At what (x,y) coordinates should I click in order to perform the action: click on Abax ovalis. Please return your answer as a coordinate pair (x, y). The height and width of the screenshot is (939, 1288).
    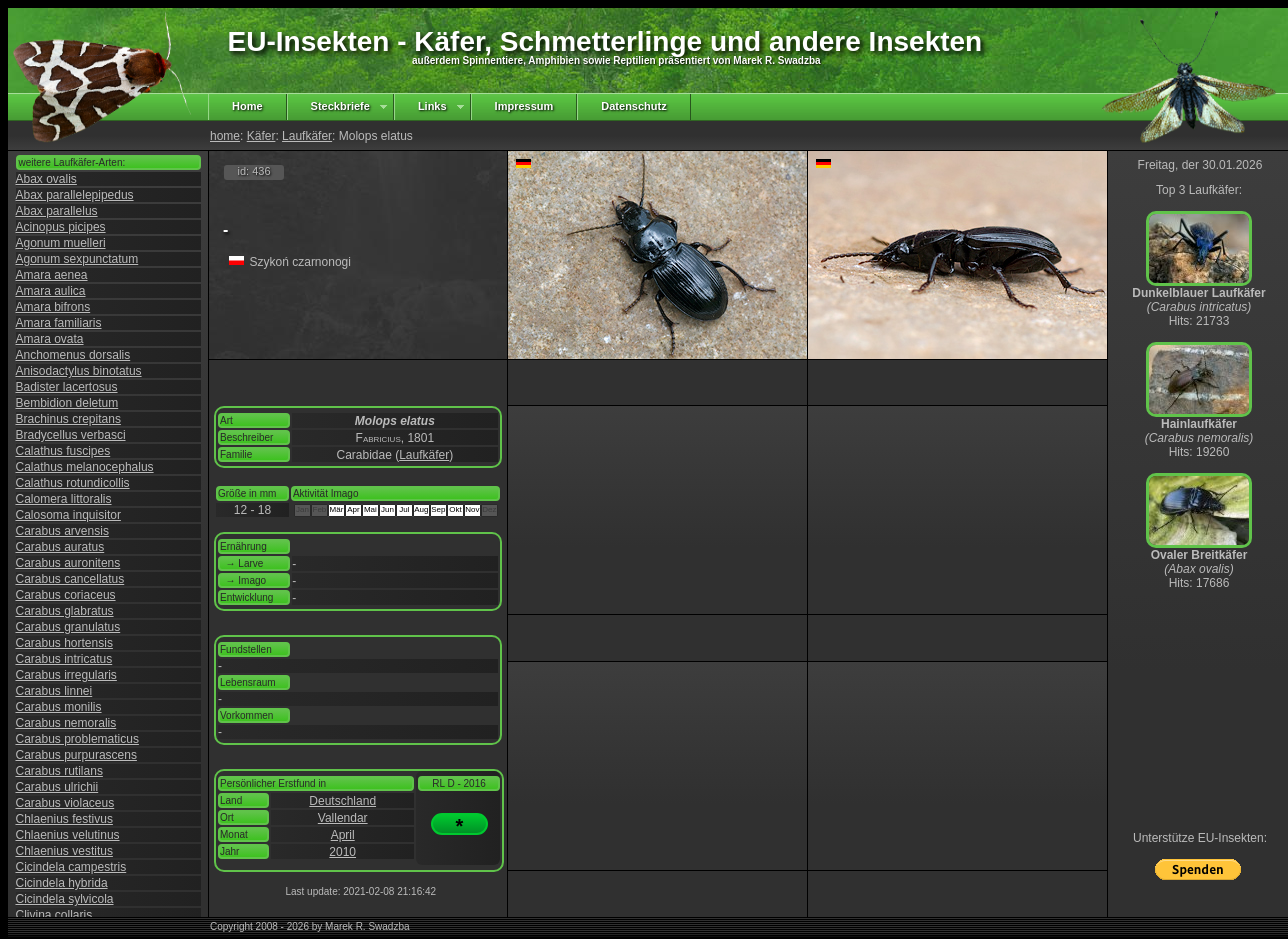
    Looking at the image, I should click on (46, 179).